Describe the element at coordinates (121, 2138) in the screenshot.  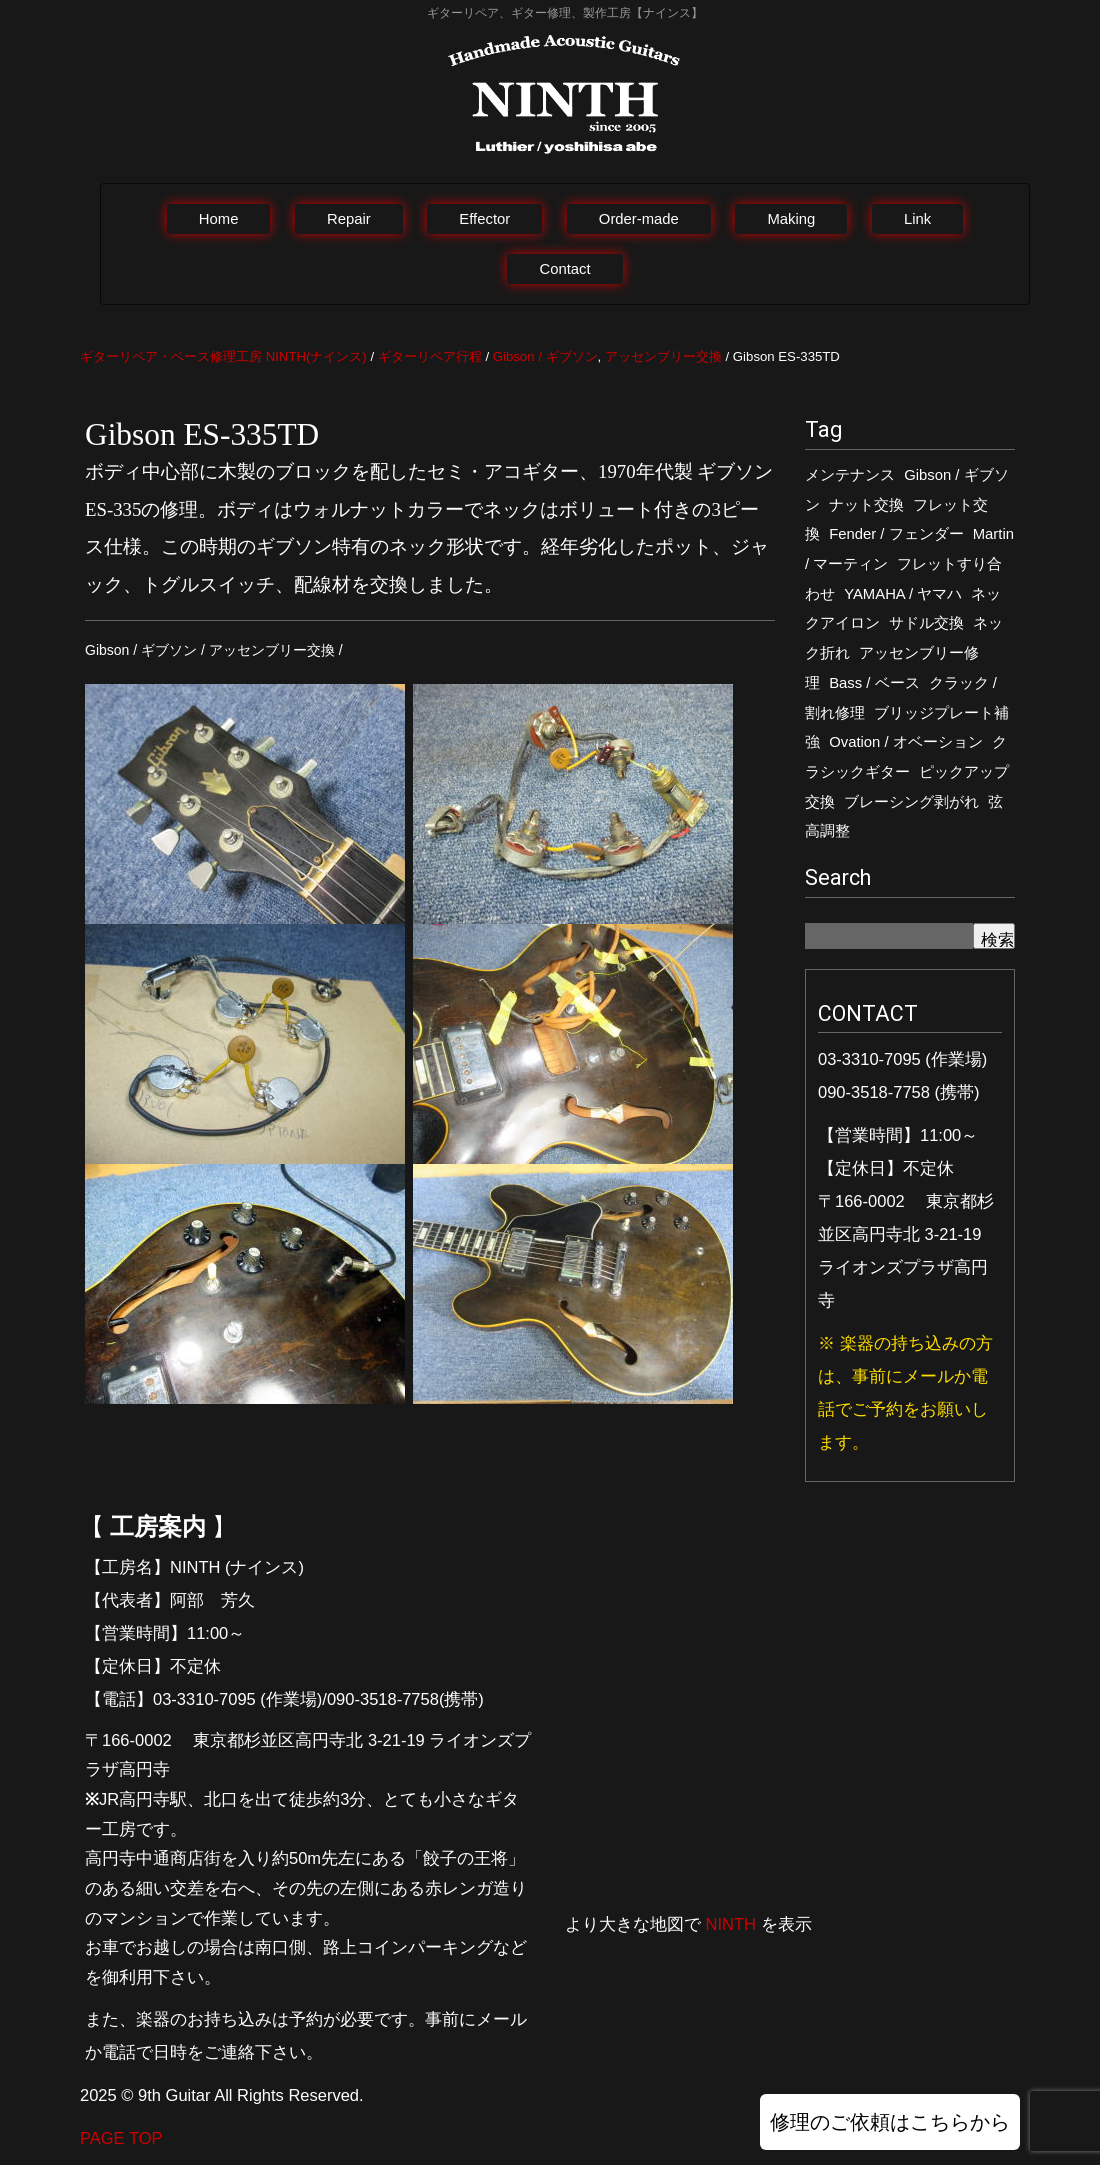
I see `PAGE TOP` at that location.